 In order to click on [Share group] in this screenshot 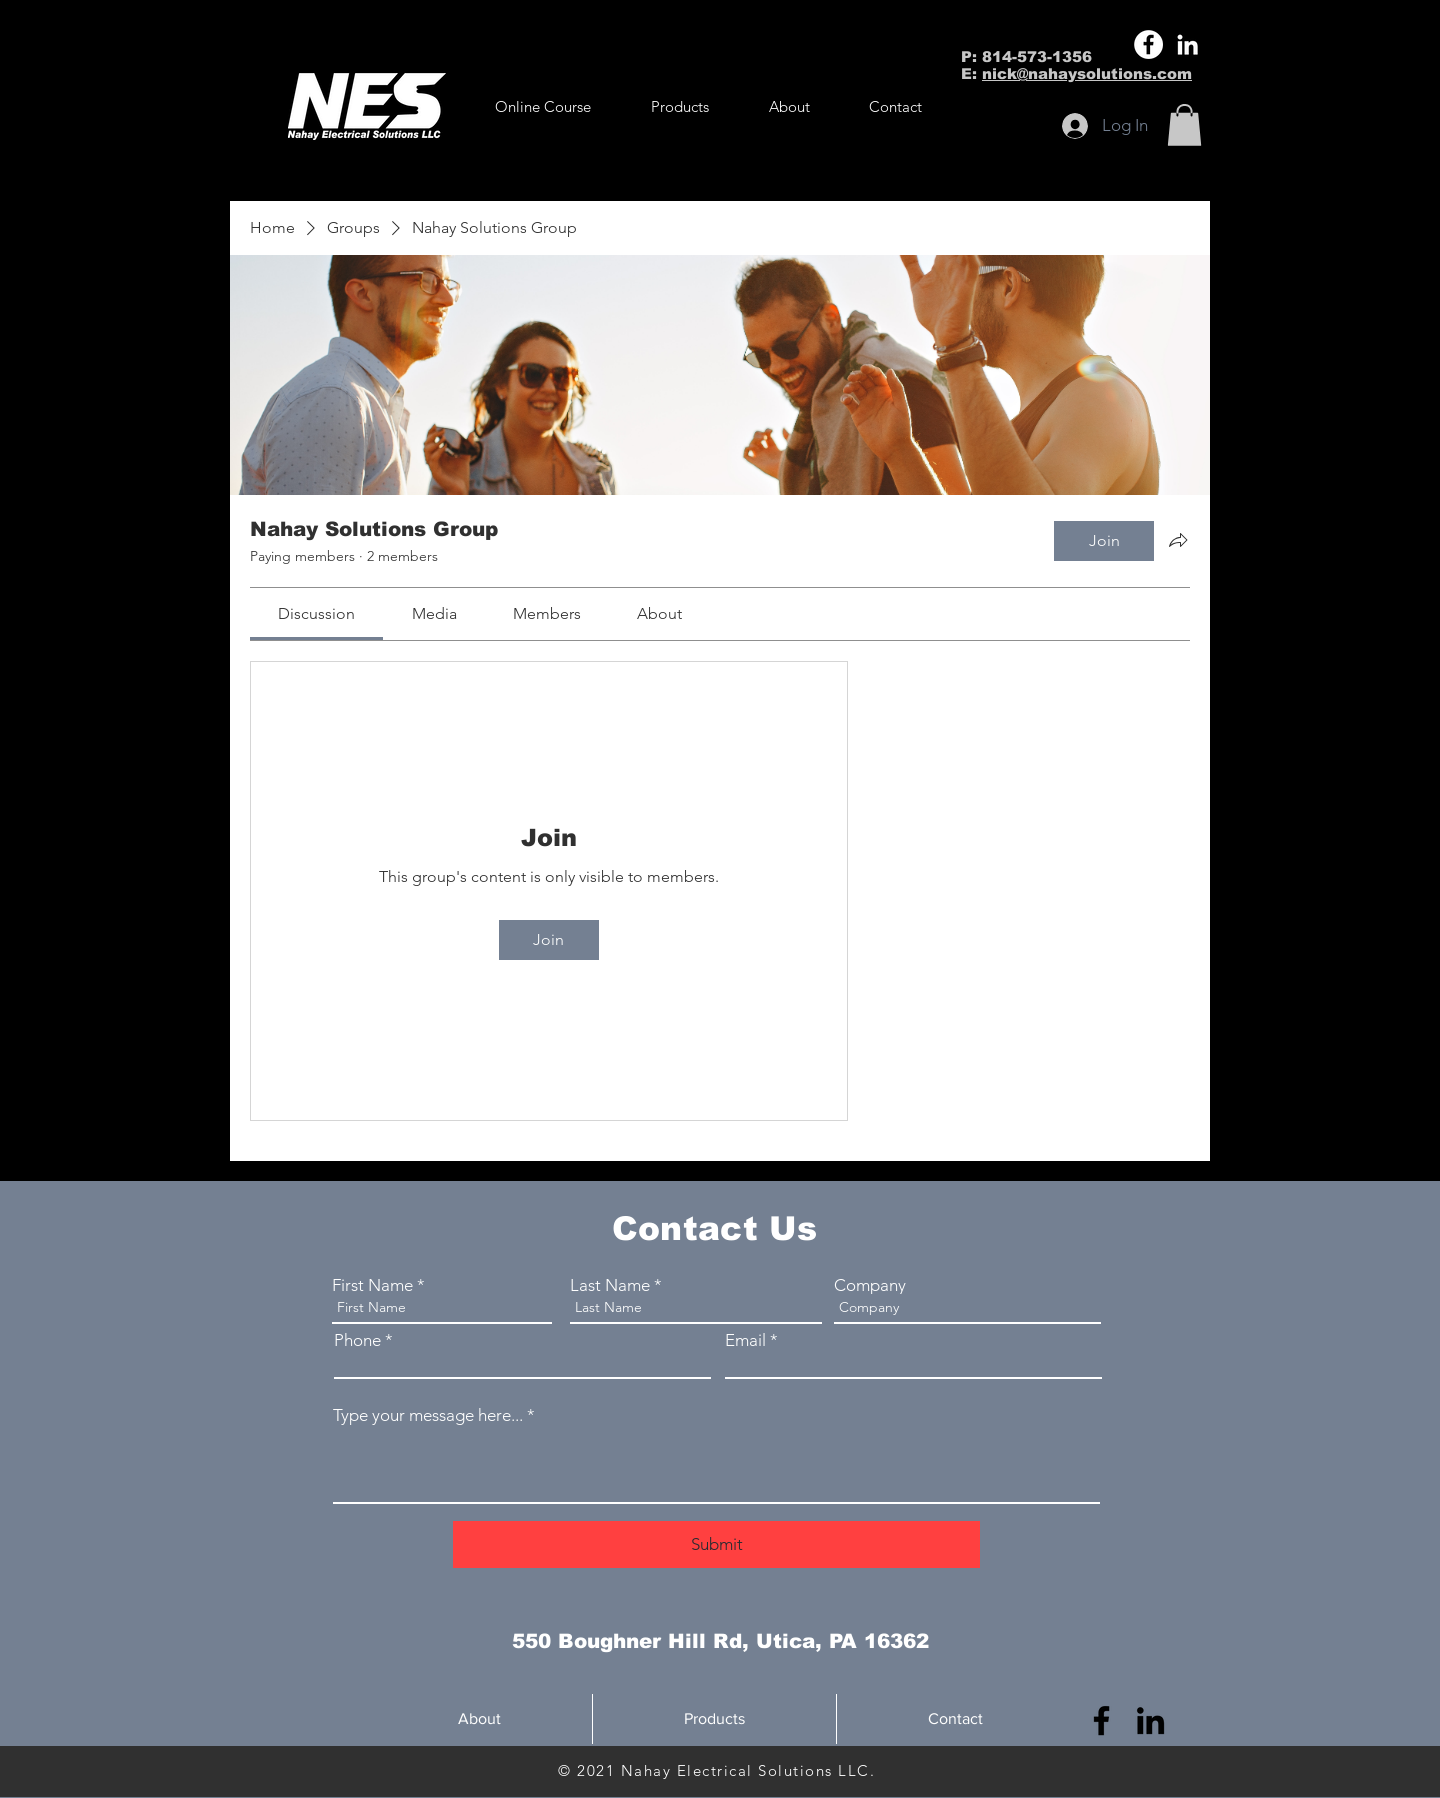, I will do `click(1178, 540)`.